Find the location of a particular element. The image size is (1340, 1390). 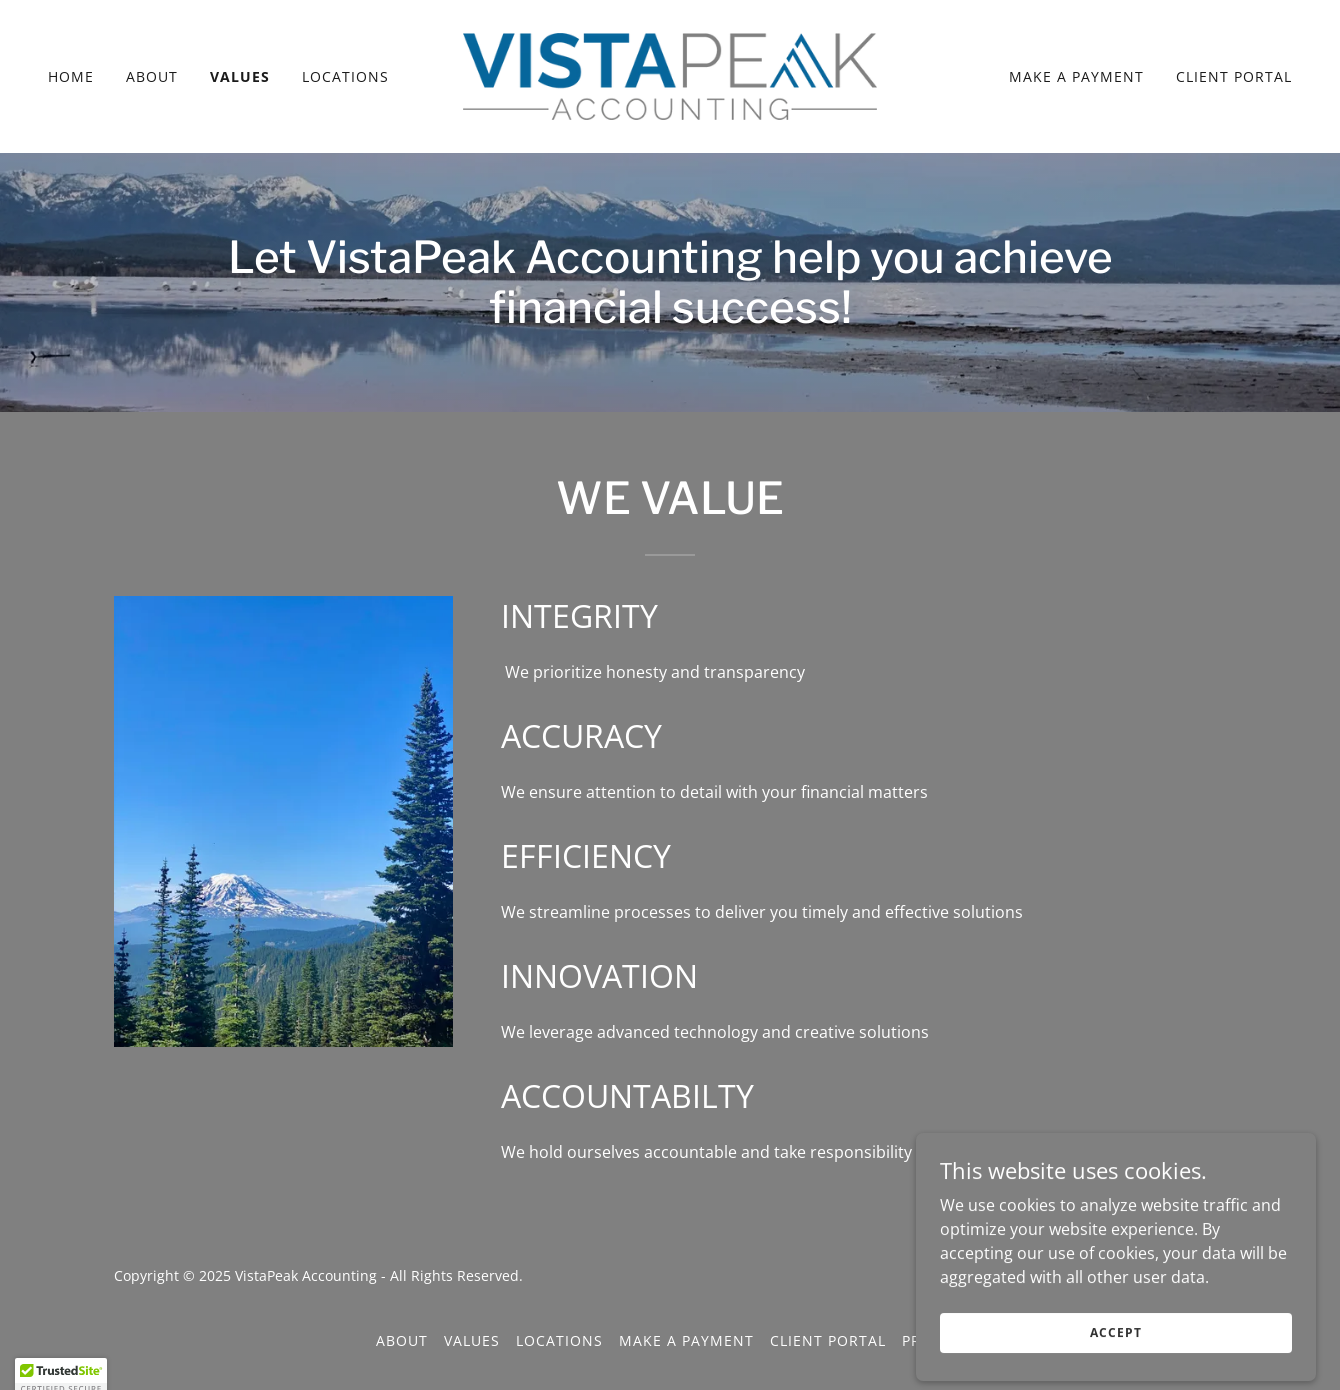

Values [link] is located at coordinates (240, 76).